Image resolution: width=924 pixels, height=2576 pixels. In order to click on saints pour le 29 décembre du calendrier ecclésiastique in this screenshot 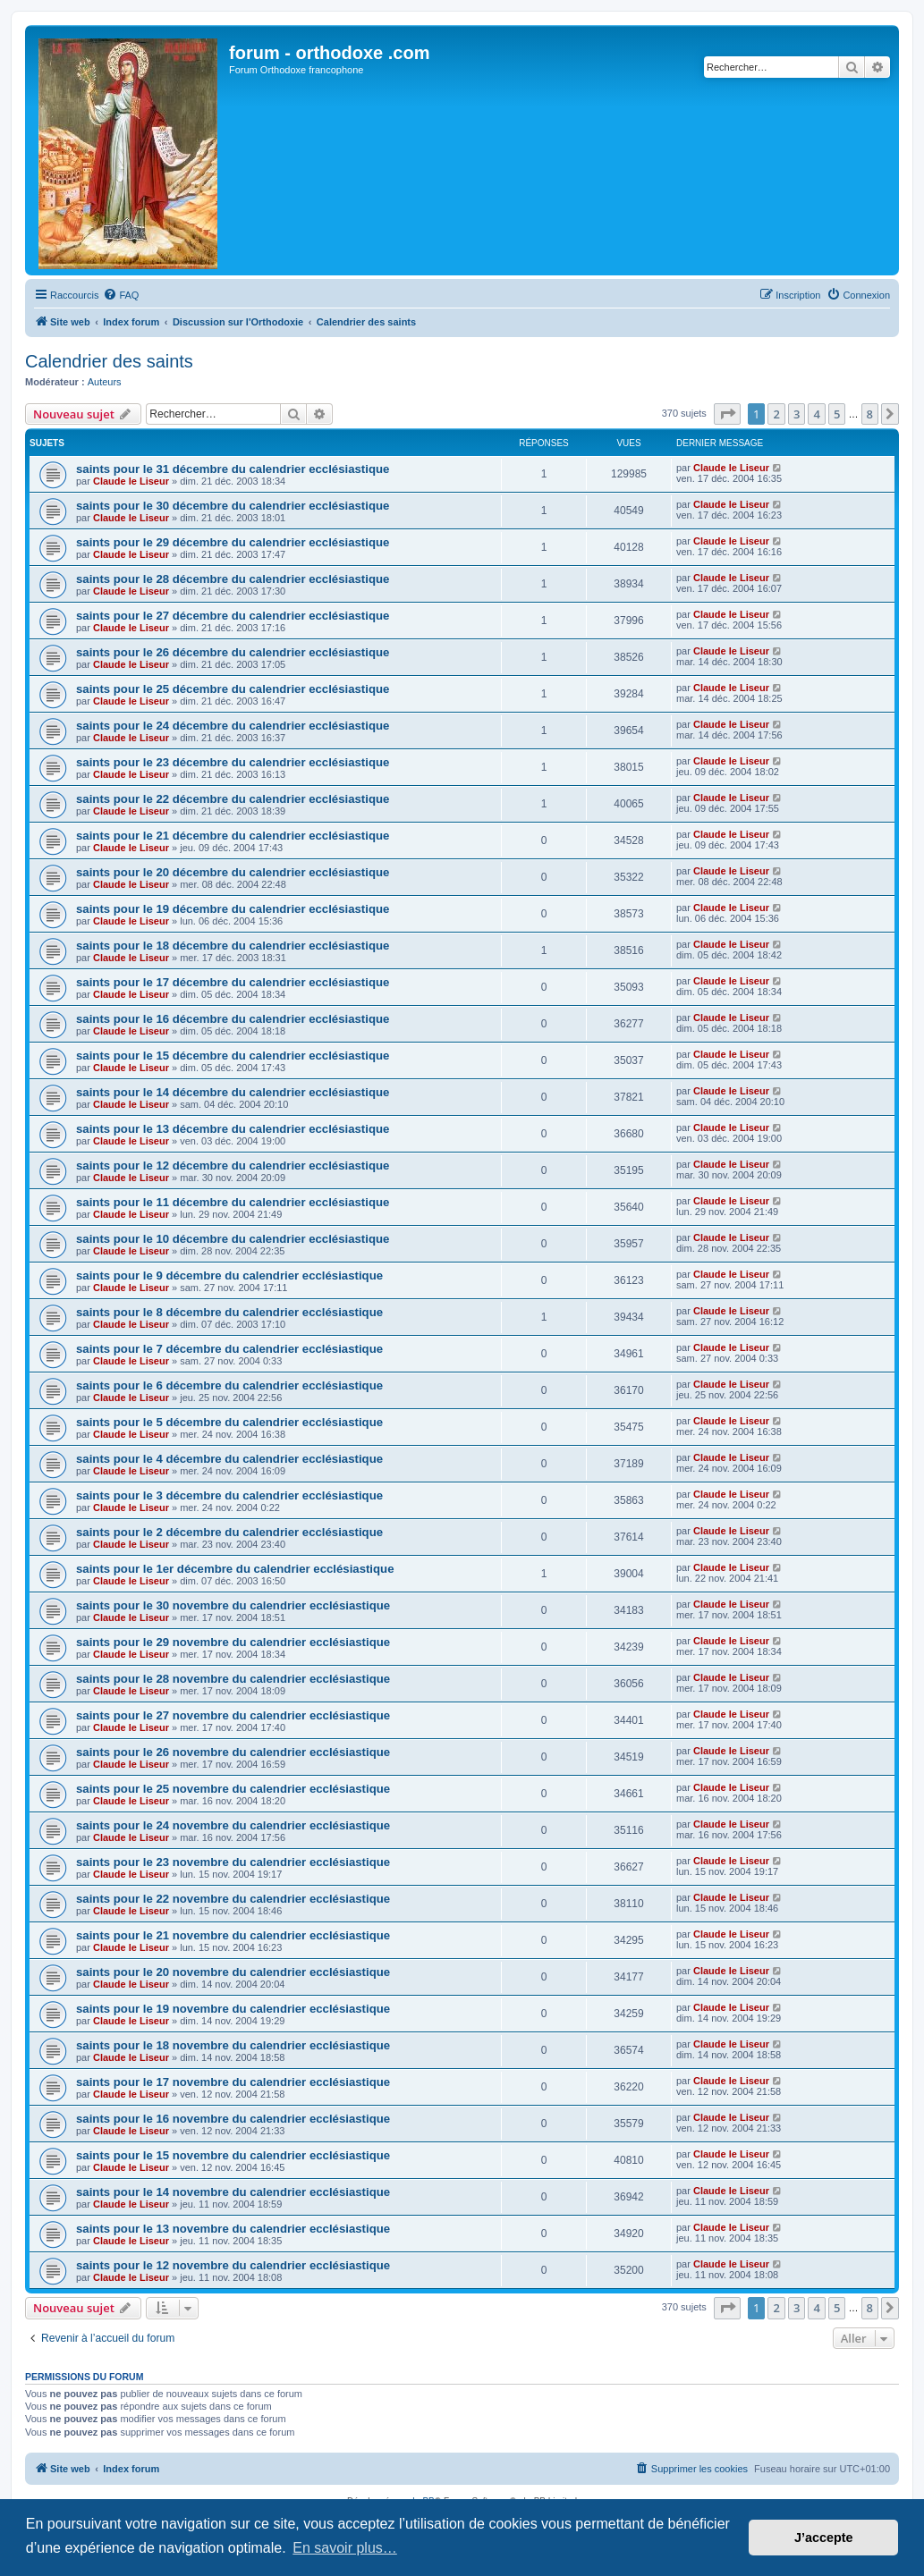, I will do `click(232, 542)`.